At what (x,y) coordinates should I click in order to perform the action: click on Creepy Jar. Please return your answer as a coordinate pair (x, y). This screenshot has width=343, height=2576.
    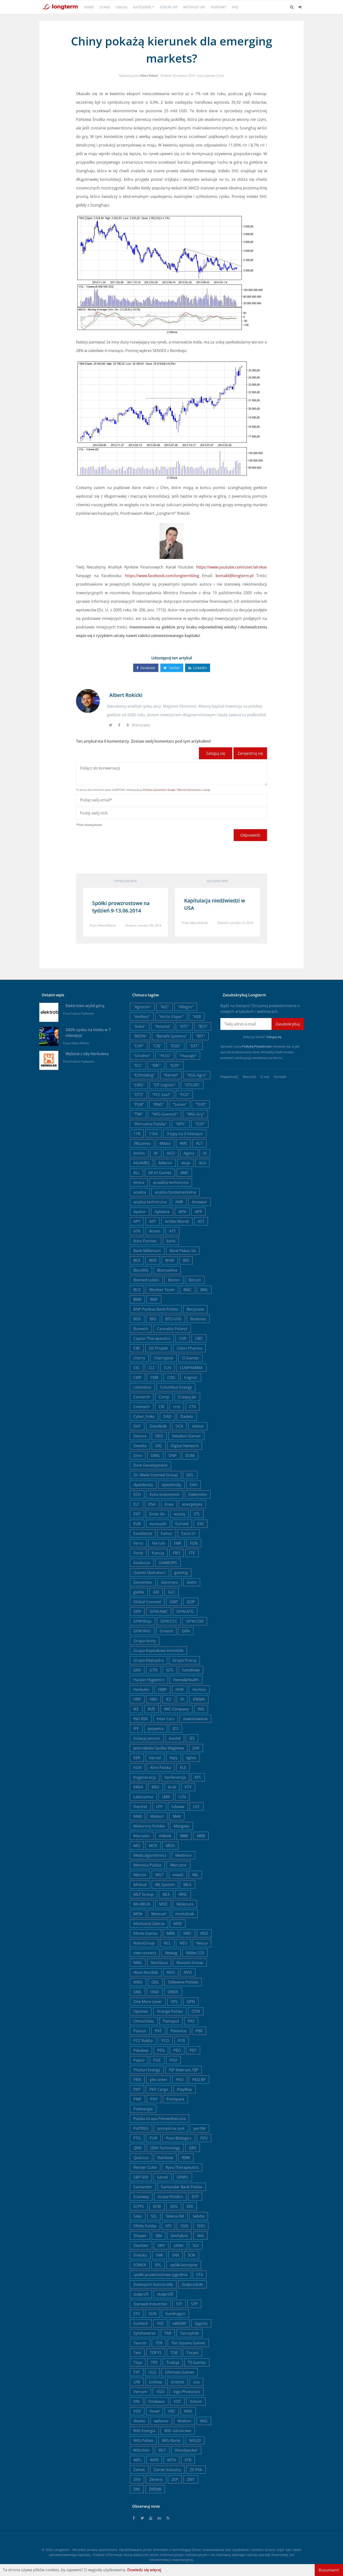
    Looking at the image, I should click on (187, 1397).